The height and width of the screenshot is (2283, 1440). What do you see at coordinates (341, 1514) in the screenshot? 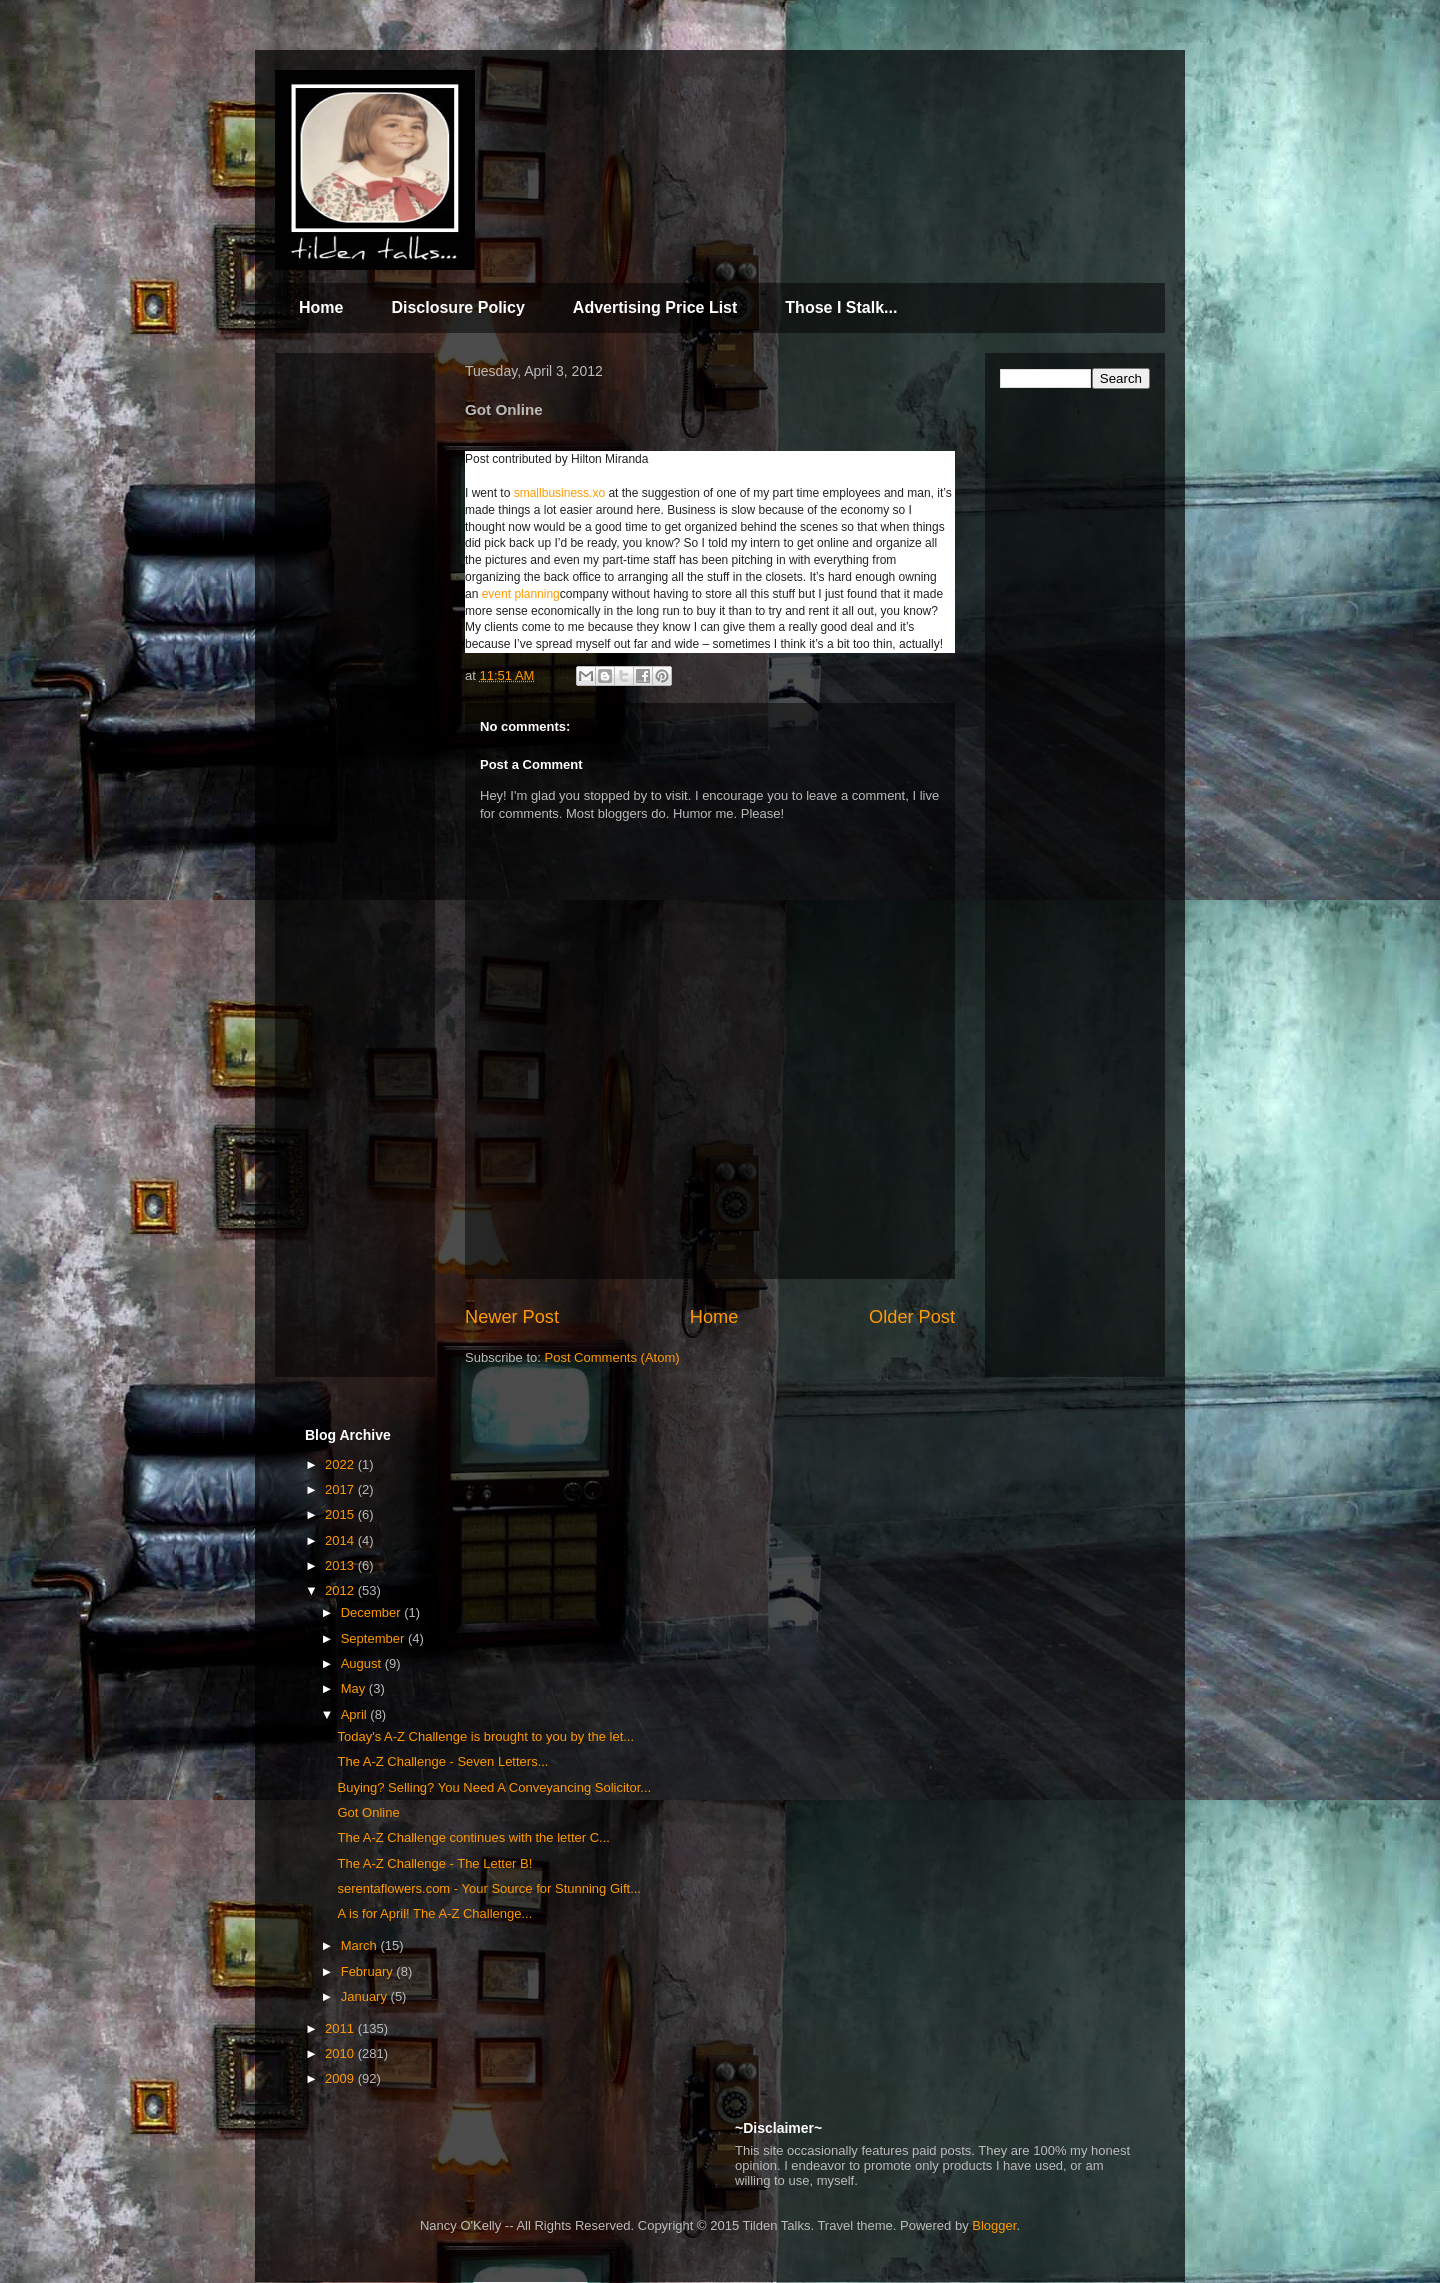
I see `2015` at bounding box center [341, 1514].